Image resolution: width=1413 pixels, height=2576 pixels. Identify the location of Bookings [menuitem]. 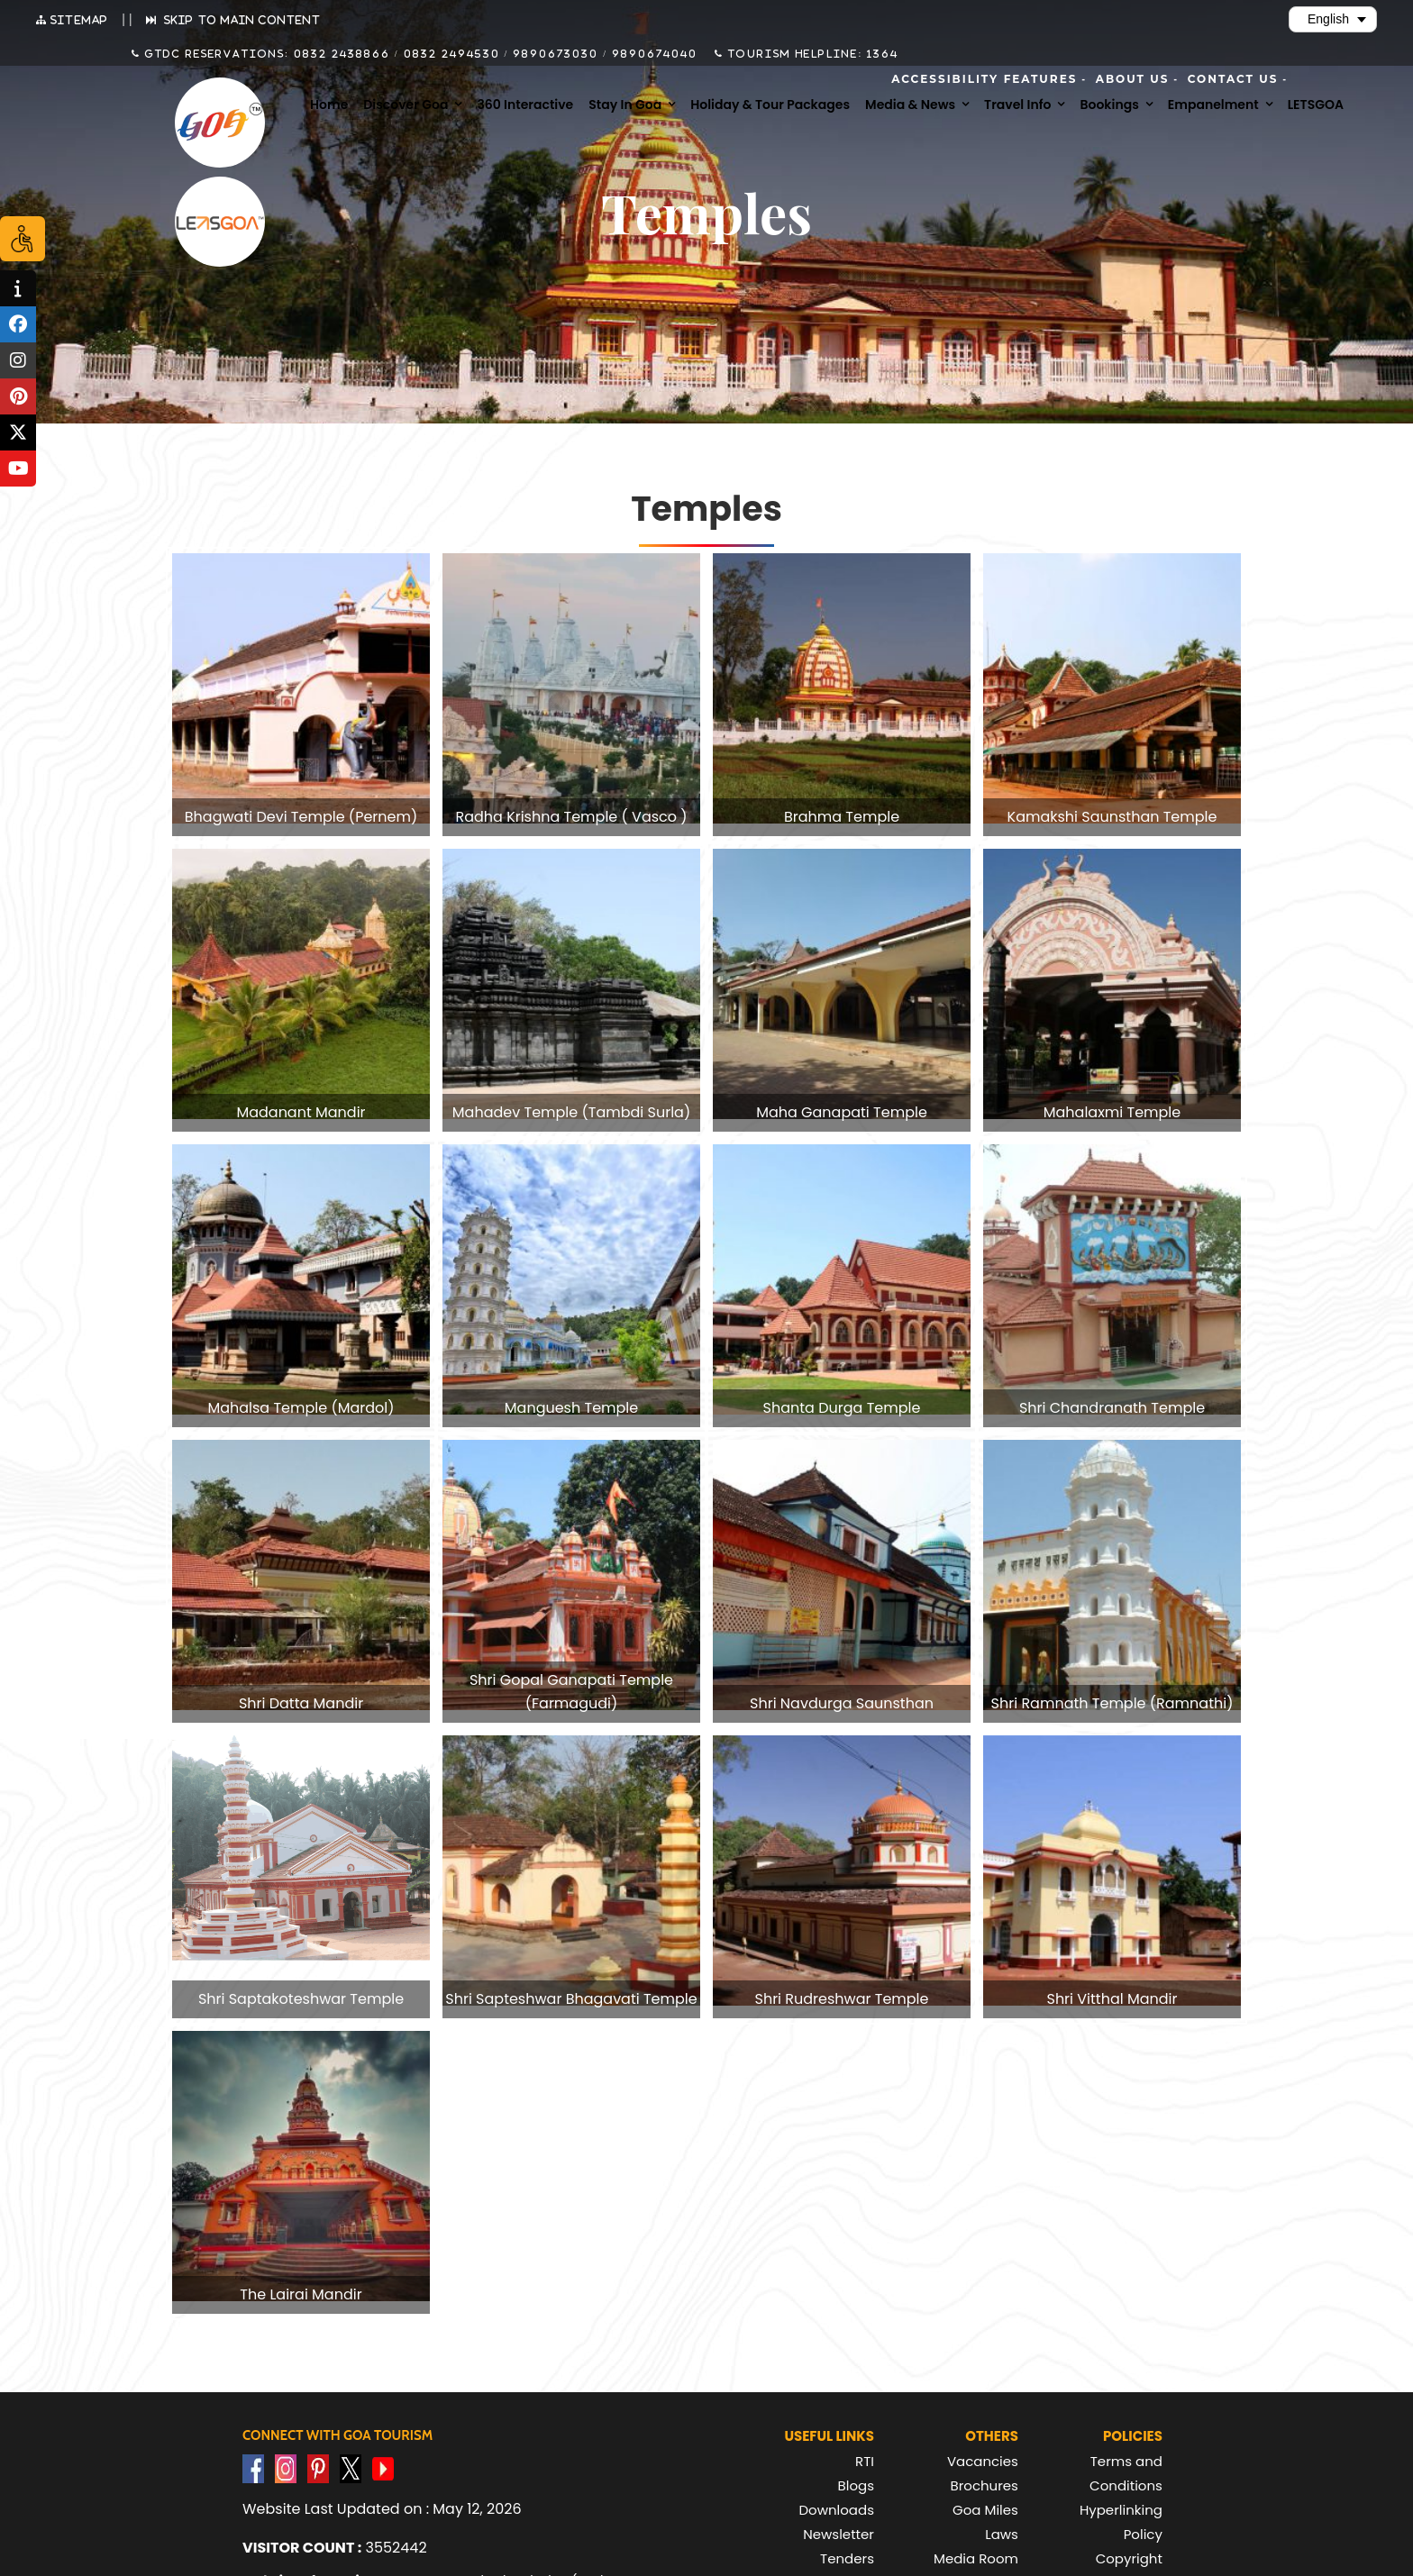
(1109, 105).